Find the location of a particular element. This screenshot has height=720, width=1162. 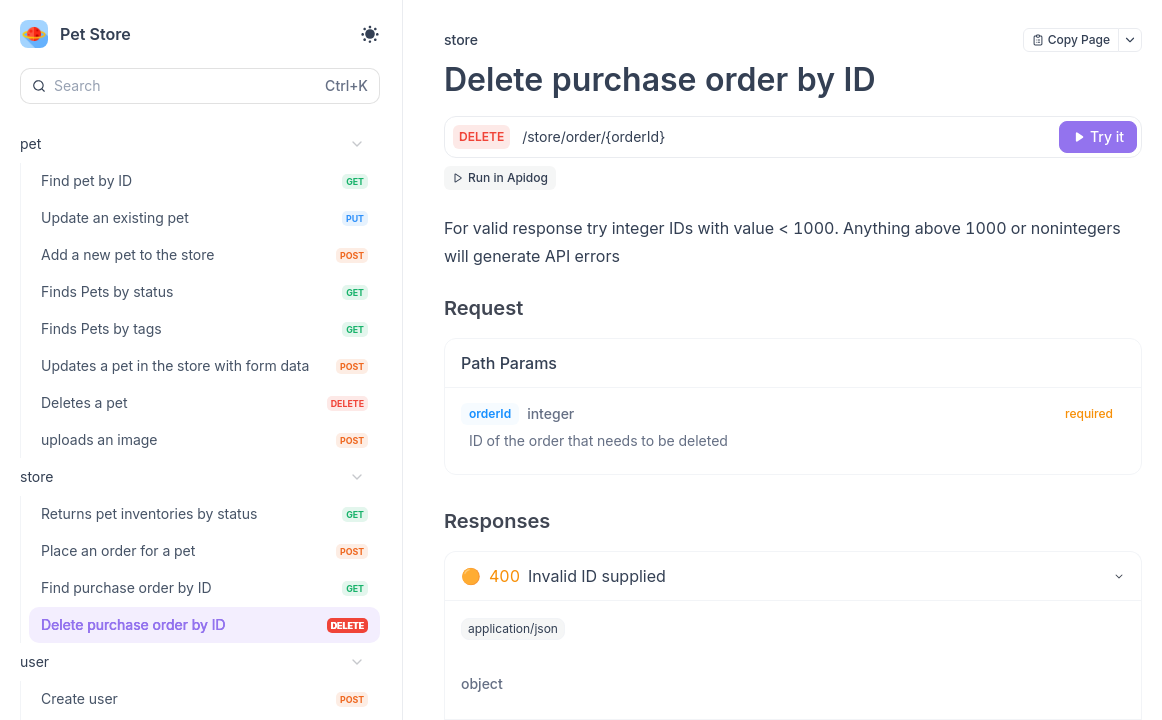

[Try it] is located at coordinates (1098, 137).